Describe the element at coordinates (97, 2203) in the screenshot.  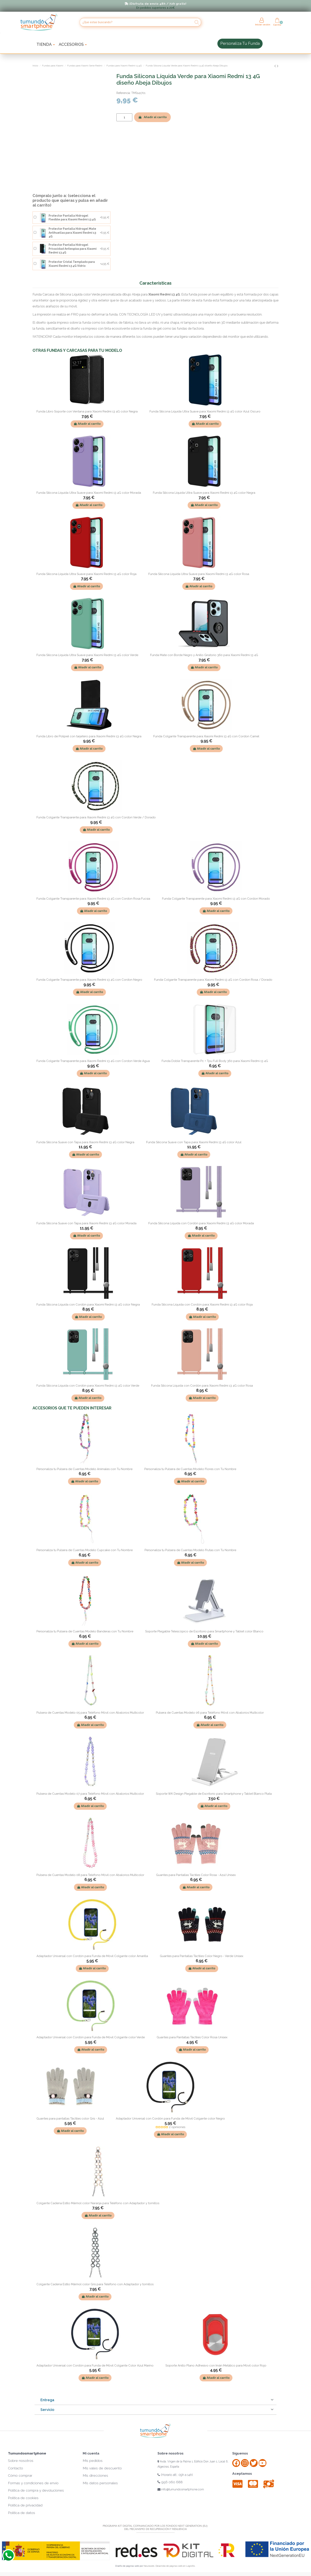
I see `Colgante Cadena Estilo Mármol color Naranja para Teléfono con Adaptador y tornillos` at that location.